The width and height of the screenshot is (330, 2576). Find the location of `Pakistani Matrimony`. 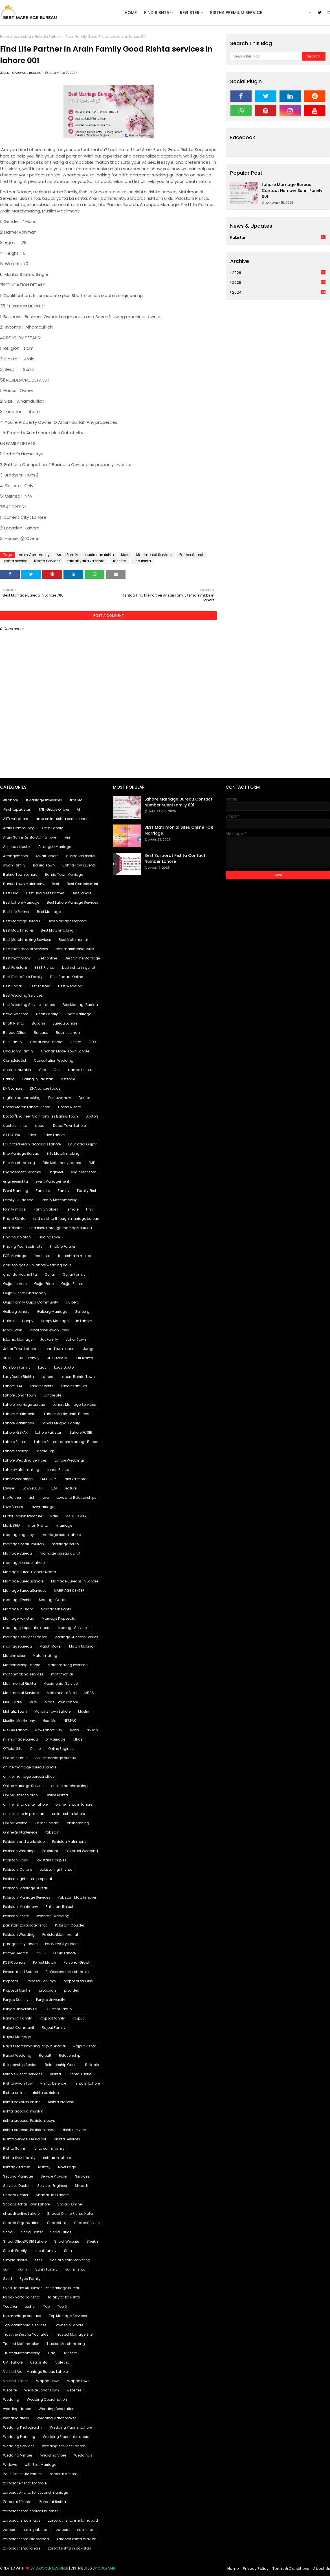

Pakistani Matrimony is located at coordinates (20, 1906).